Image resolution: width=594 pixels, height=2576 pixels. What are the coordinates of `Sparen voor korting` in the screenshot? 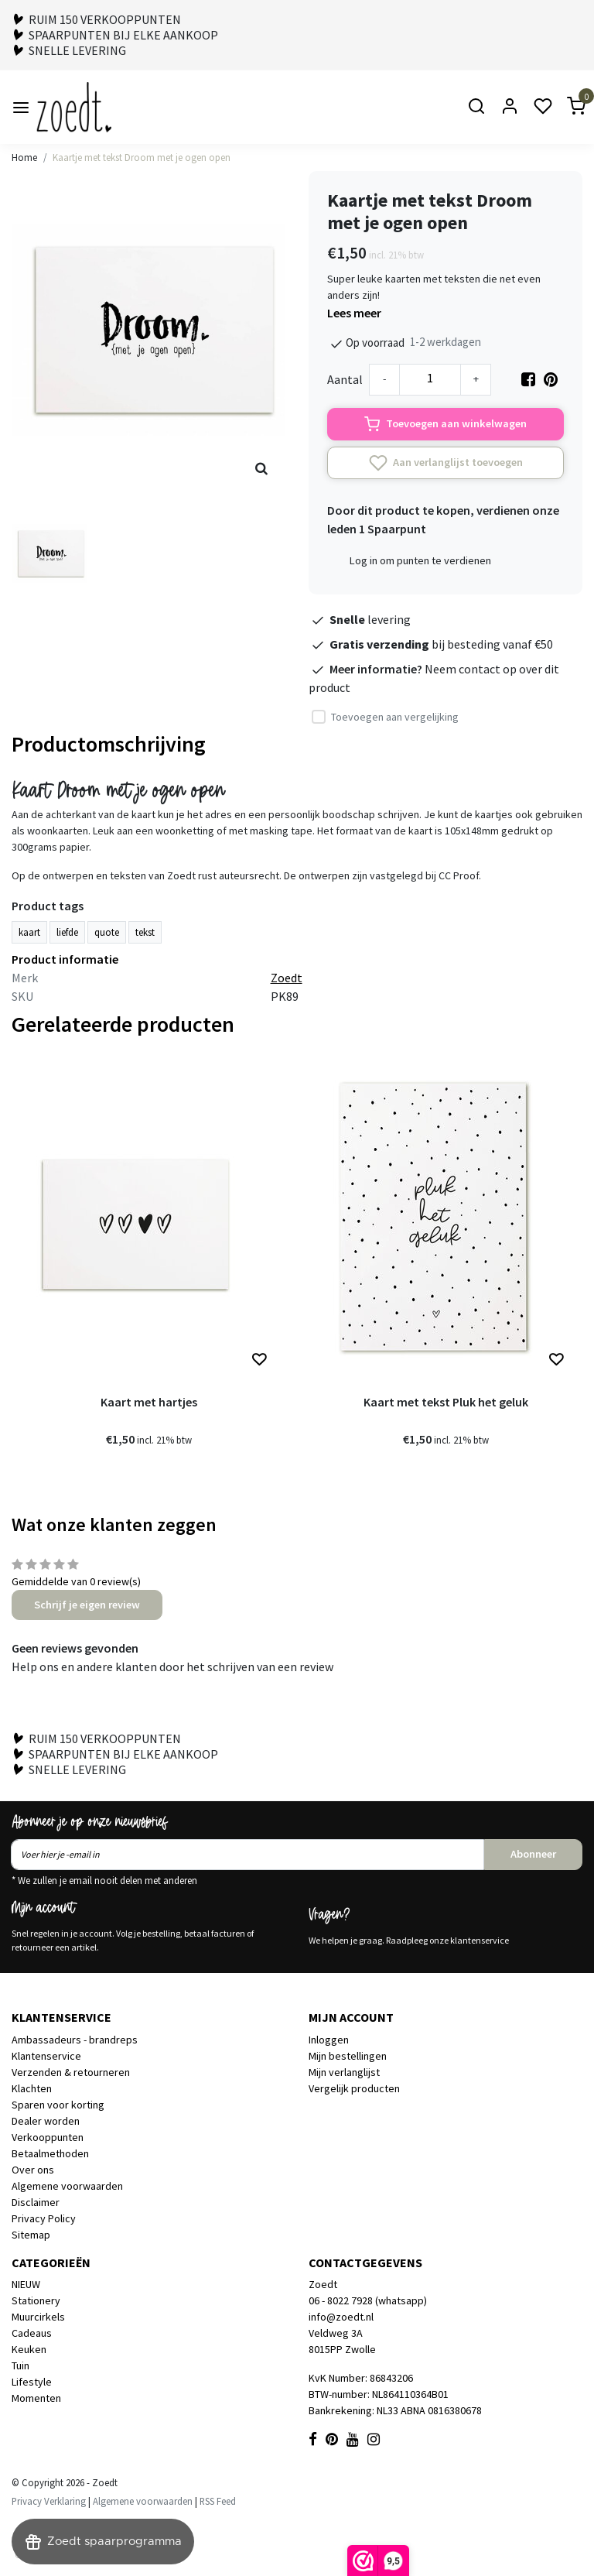 It's located at (58, 2105).